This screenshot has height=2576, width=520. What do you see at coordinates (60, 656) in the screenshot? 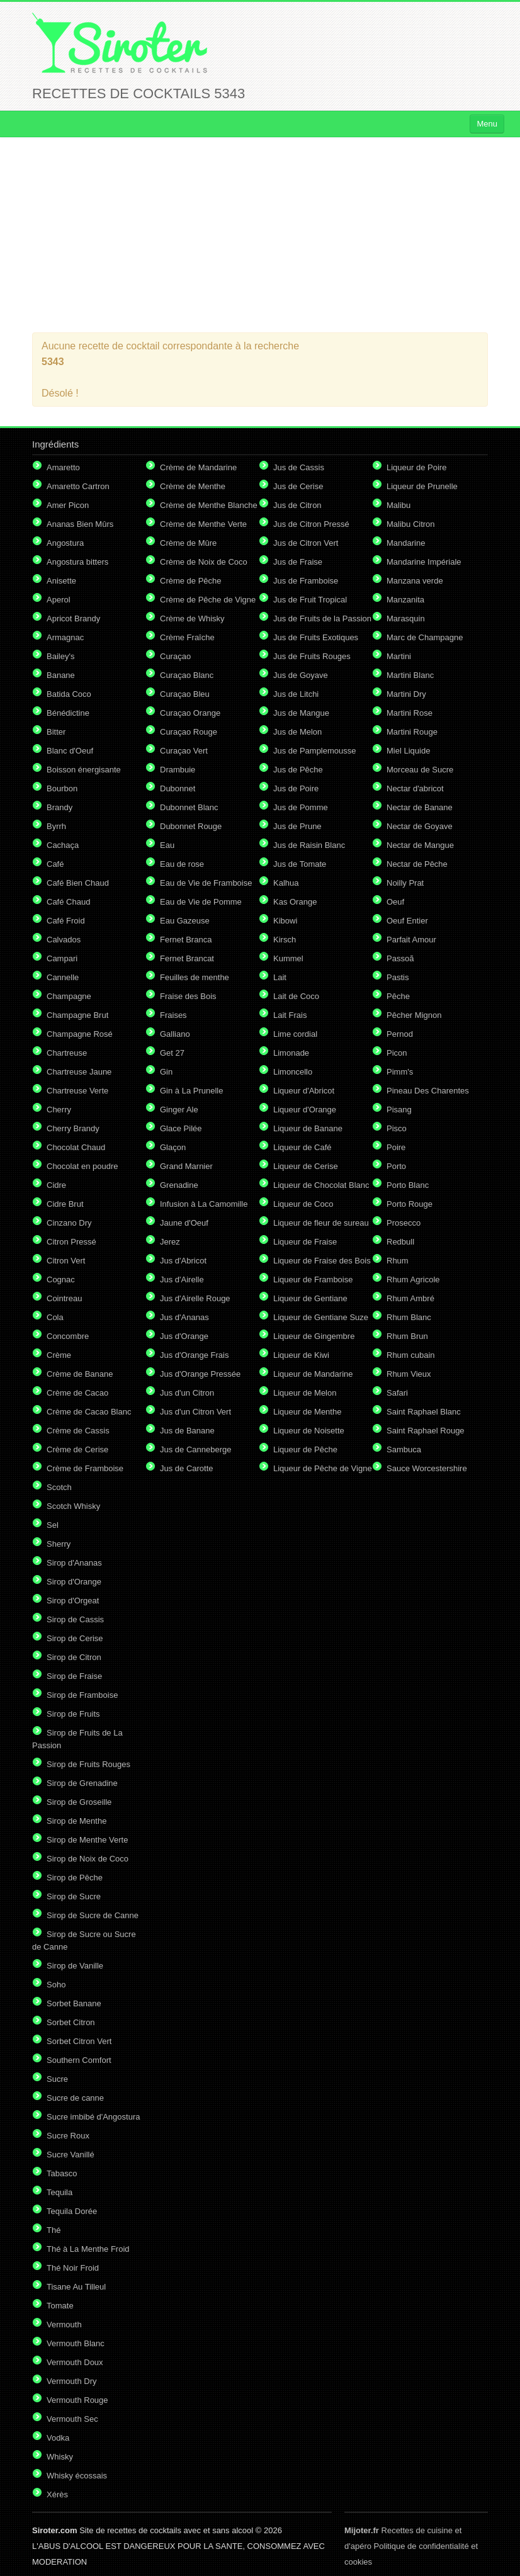
I see `Bailey's` at bounding box center [60, 656].